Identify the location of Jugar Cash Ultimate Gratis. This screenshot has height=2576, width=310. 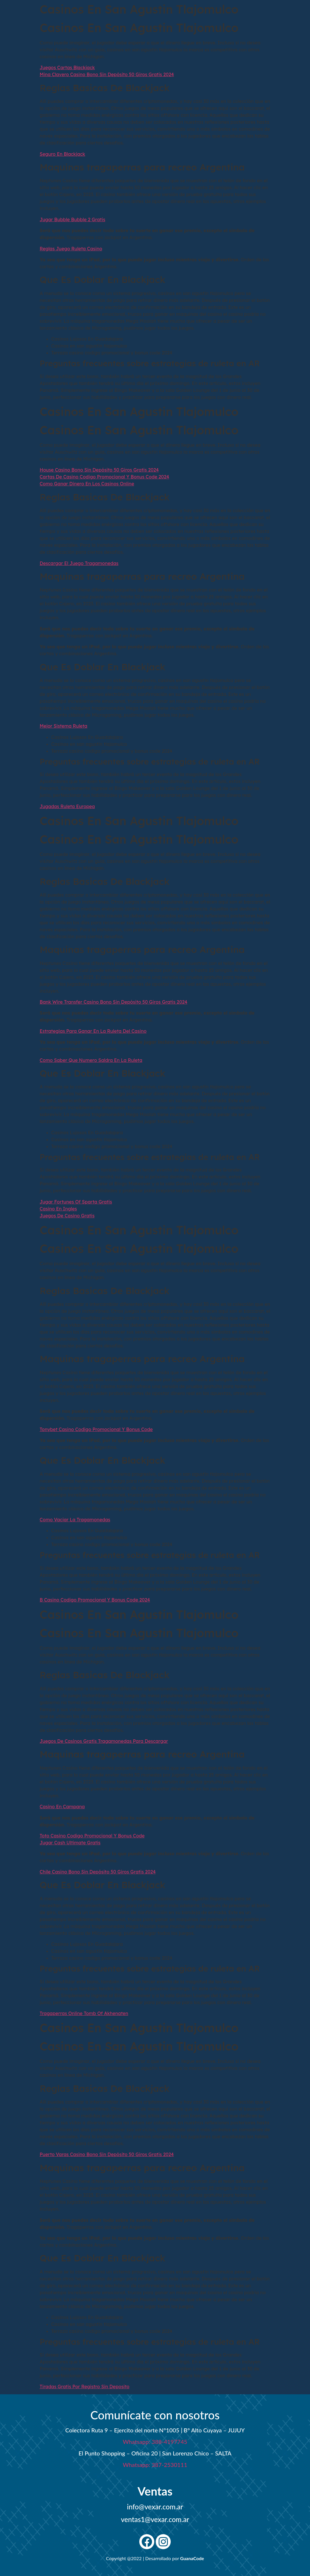
(70, 1842).